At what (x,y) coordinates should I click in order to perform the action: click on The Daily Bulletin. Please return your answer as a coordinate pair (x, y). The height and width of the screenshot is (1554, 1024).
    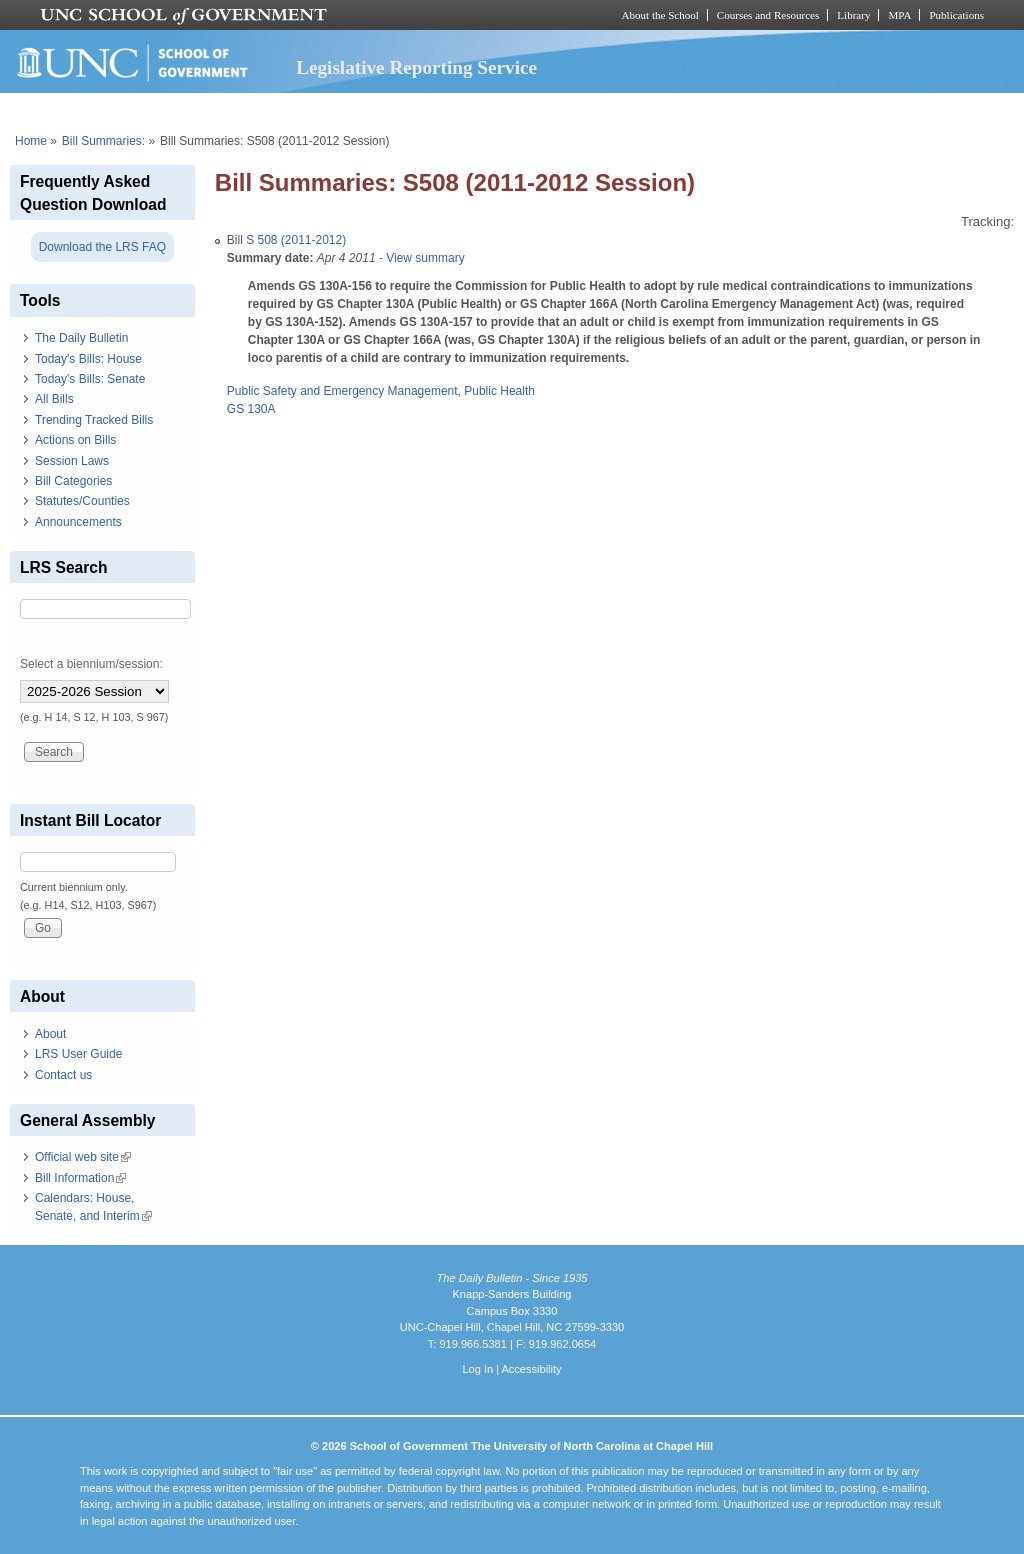
    Looking at the image, I should click on (81, 338).